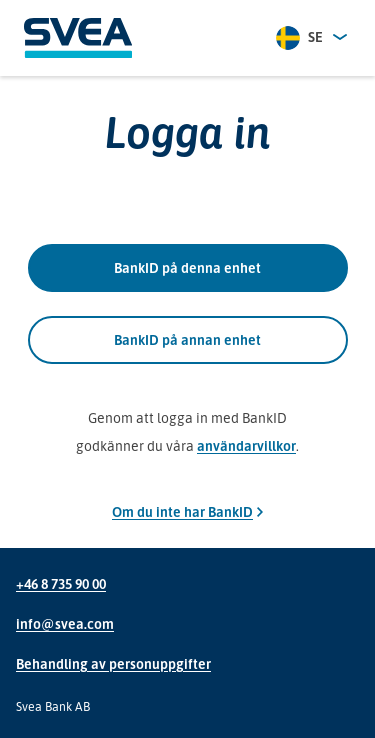 The height and width of the screenshot is (738, 375). Describe the element at coordinates (187, 511) in the screenshot. I see `Om du inte har BankID` at that location.